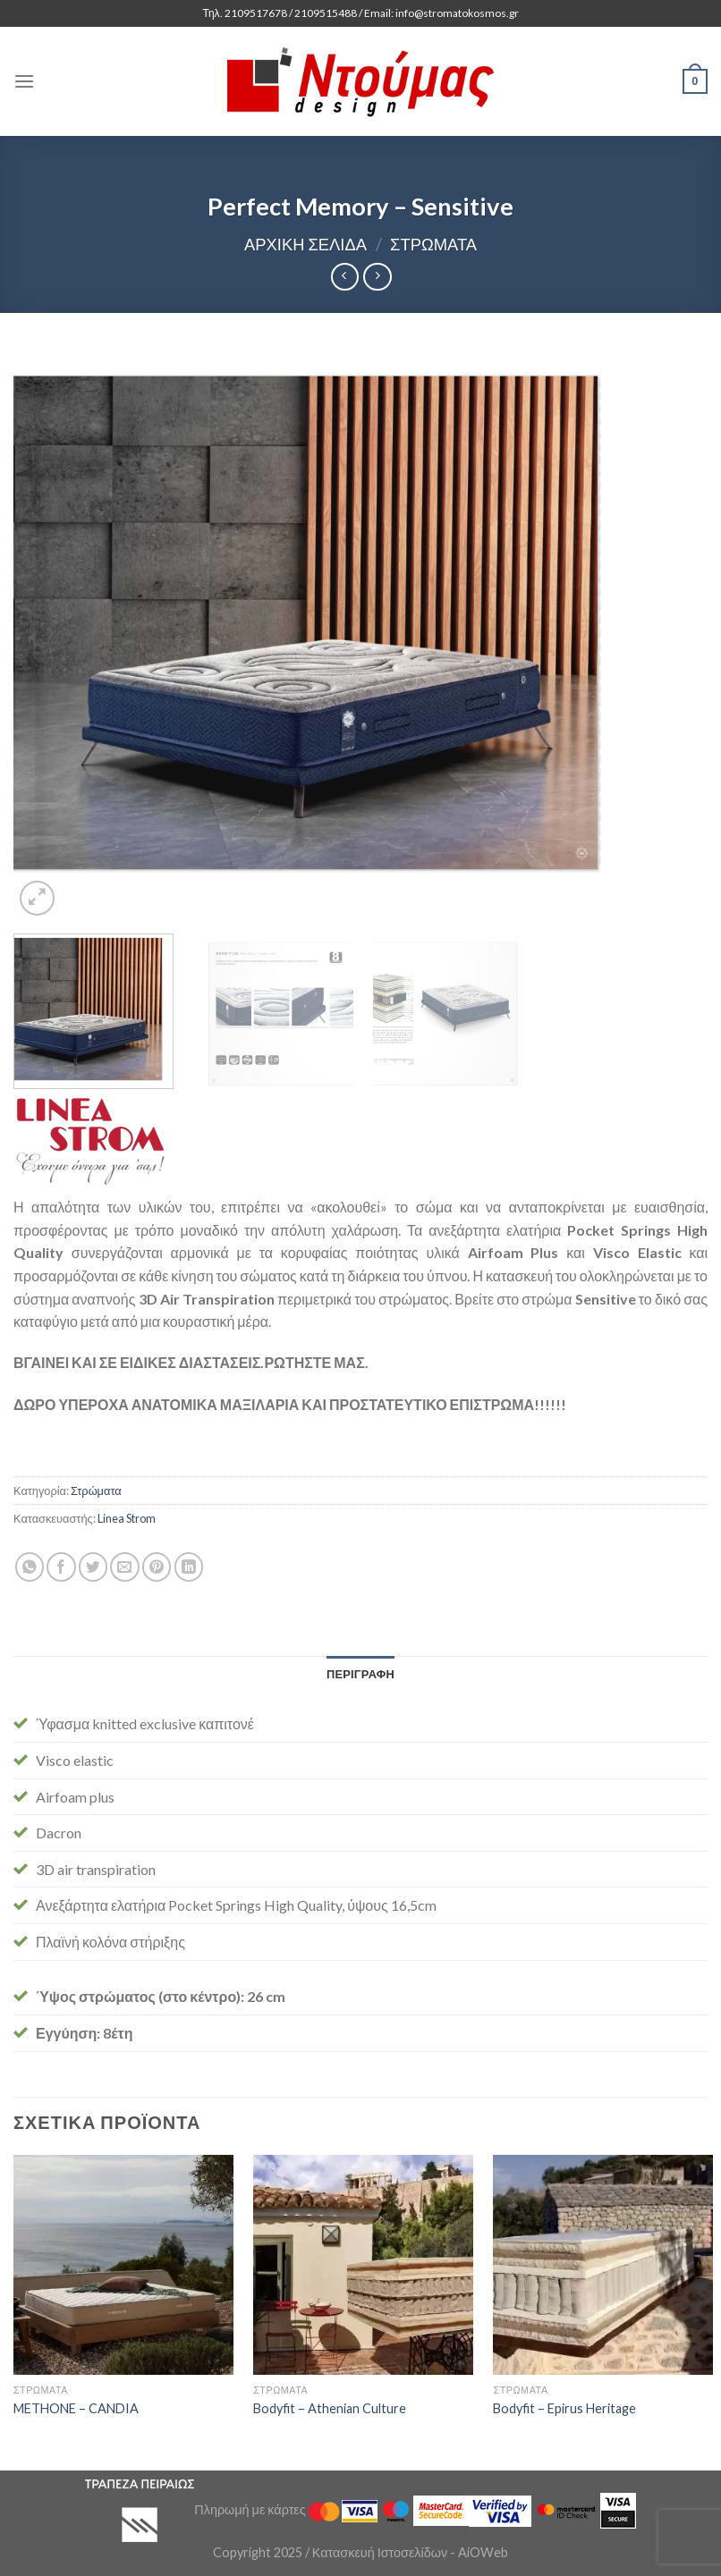 The height and width of the screenshot is (2576, 721). I want to click on [Email to a Friend], so click(125, 1567).